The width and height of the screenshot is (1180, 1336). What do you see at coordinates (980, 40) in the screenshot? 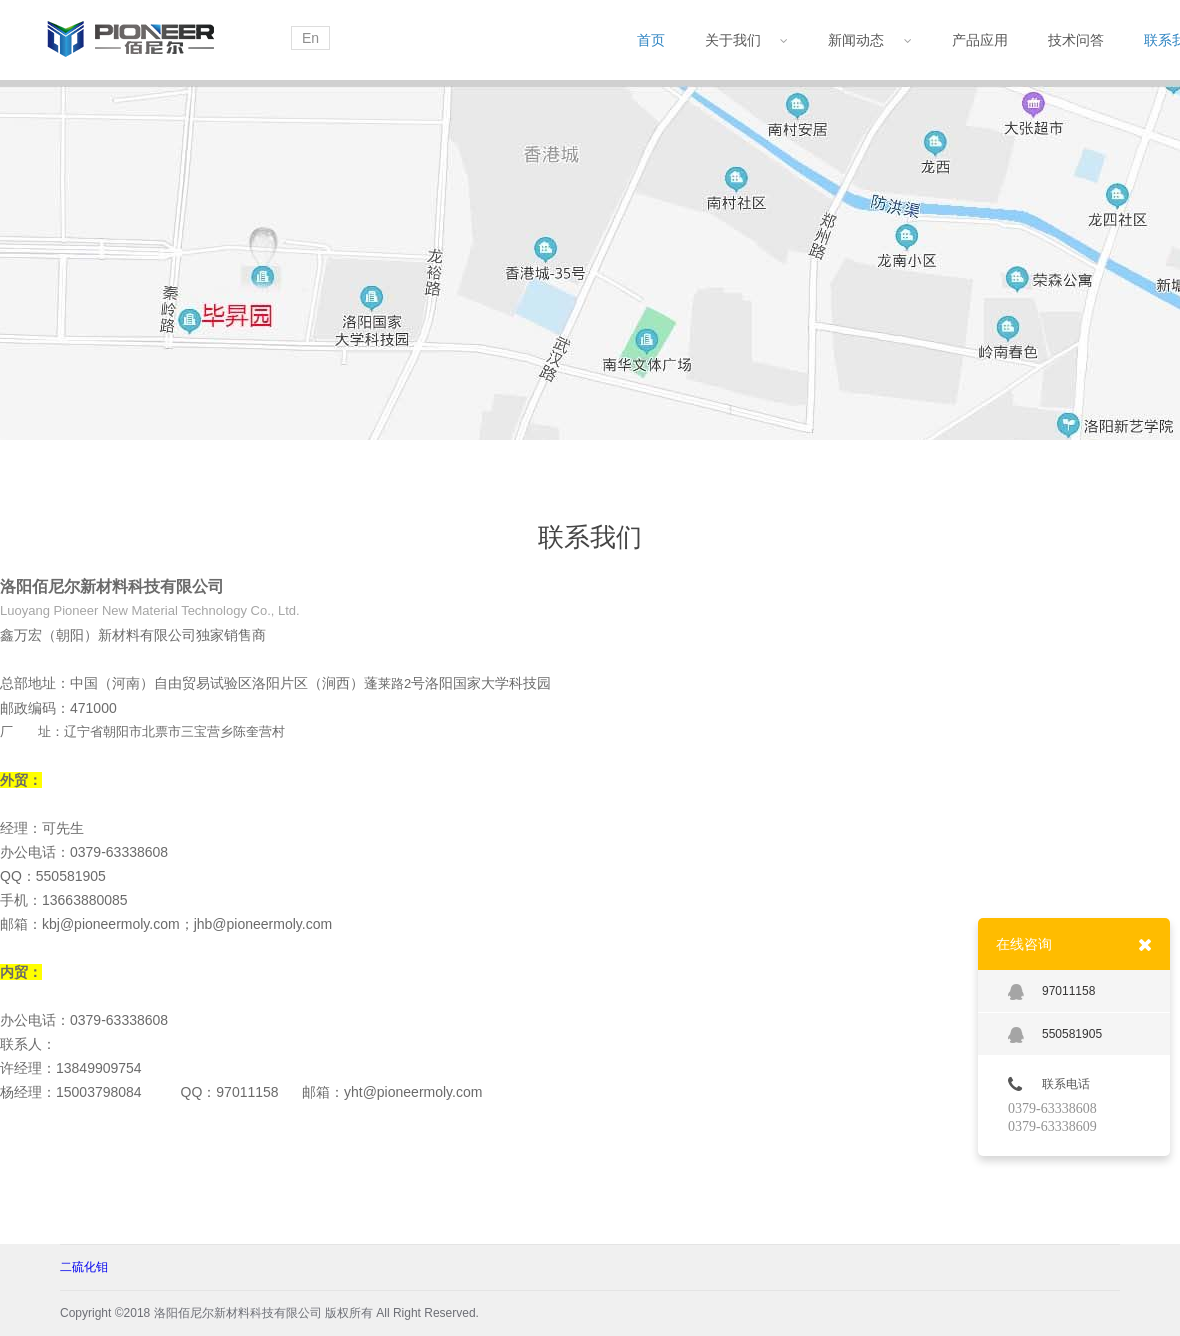
I see `产品应用` at bounding box center [980, 40].